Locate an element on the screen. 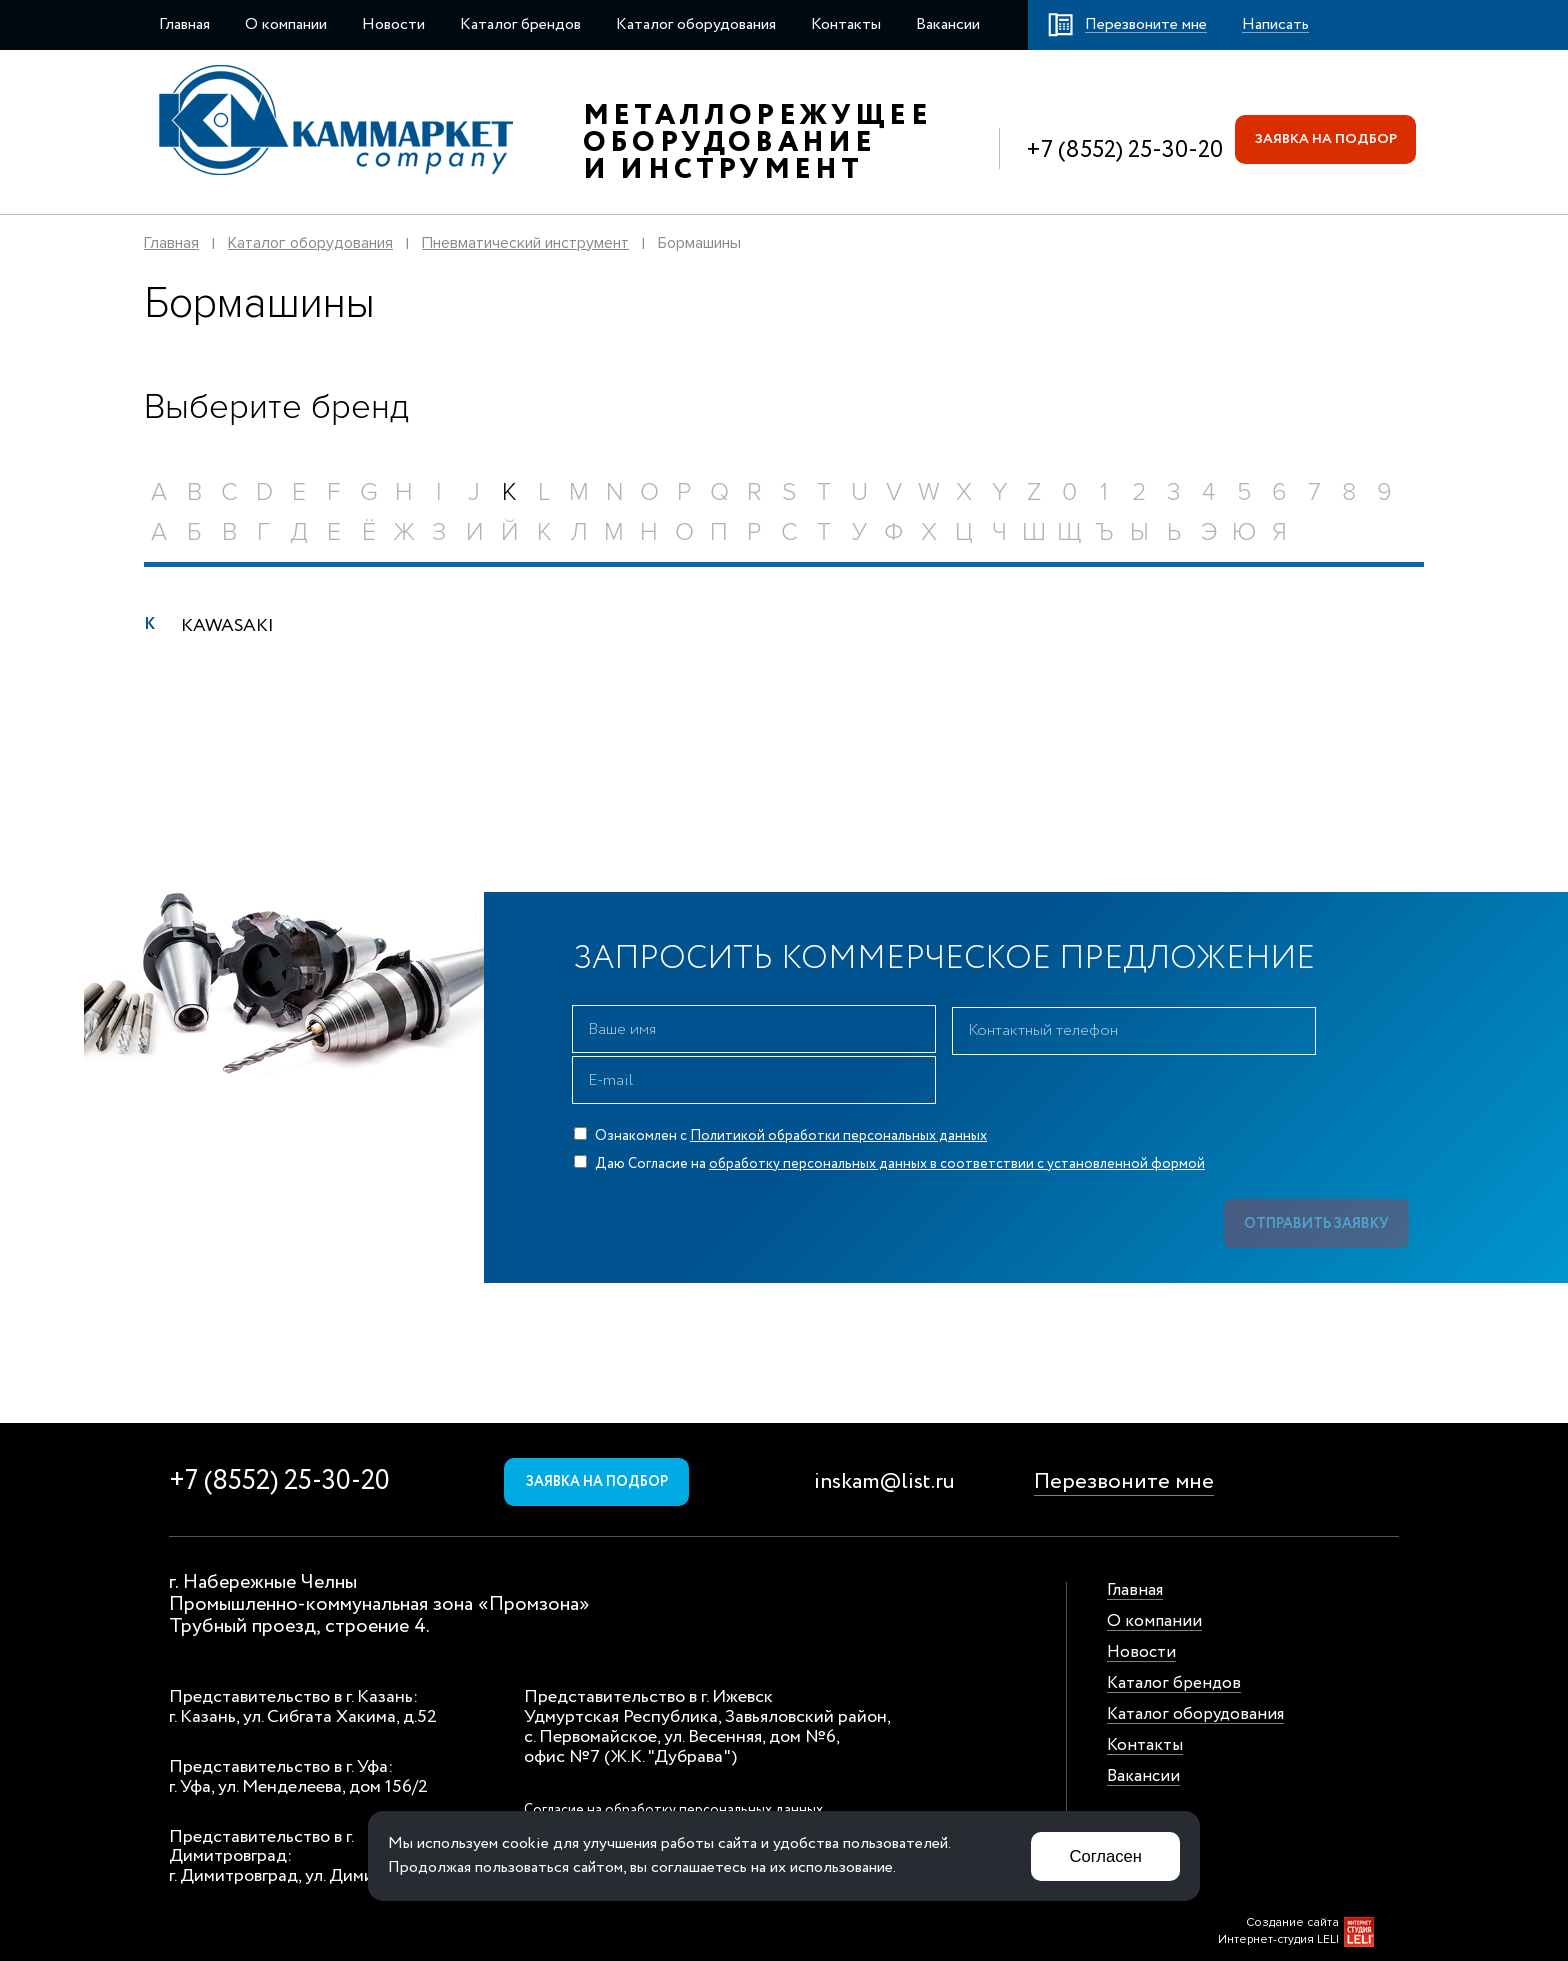 This screenshot has width=1568, height=1961. Вакансии is located at coordinates (948, 24).